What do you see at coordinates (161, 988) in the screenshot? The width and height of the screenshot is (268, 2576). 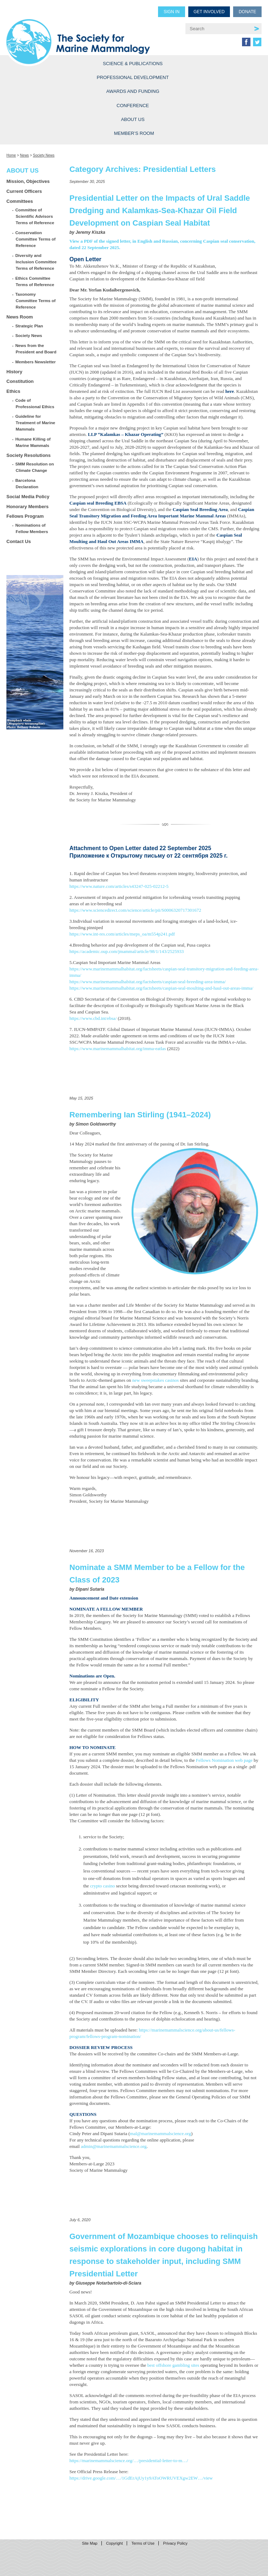 I see `https://www.marinemammalhabitat.org/factsheets/caspian-seal-moulting-and-haul-out-areas-imma/` at bounding box center [161, 988].